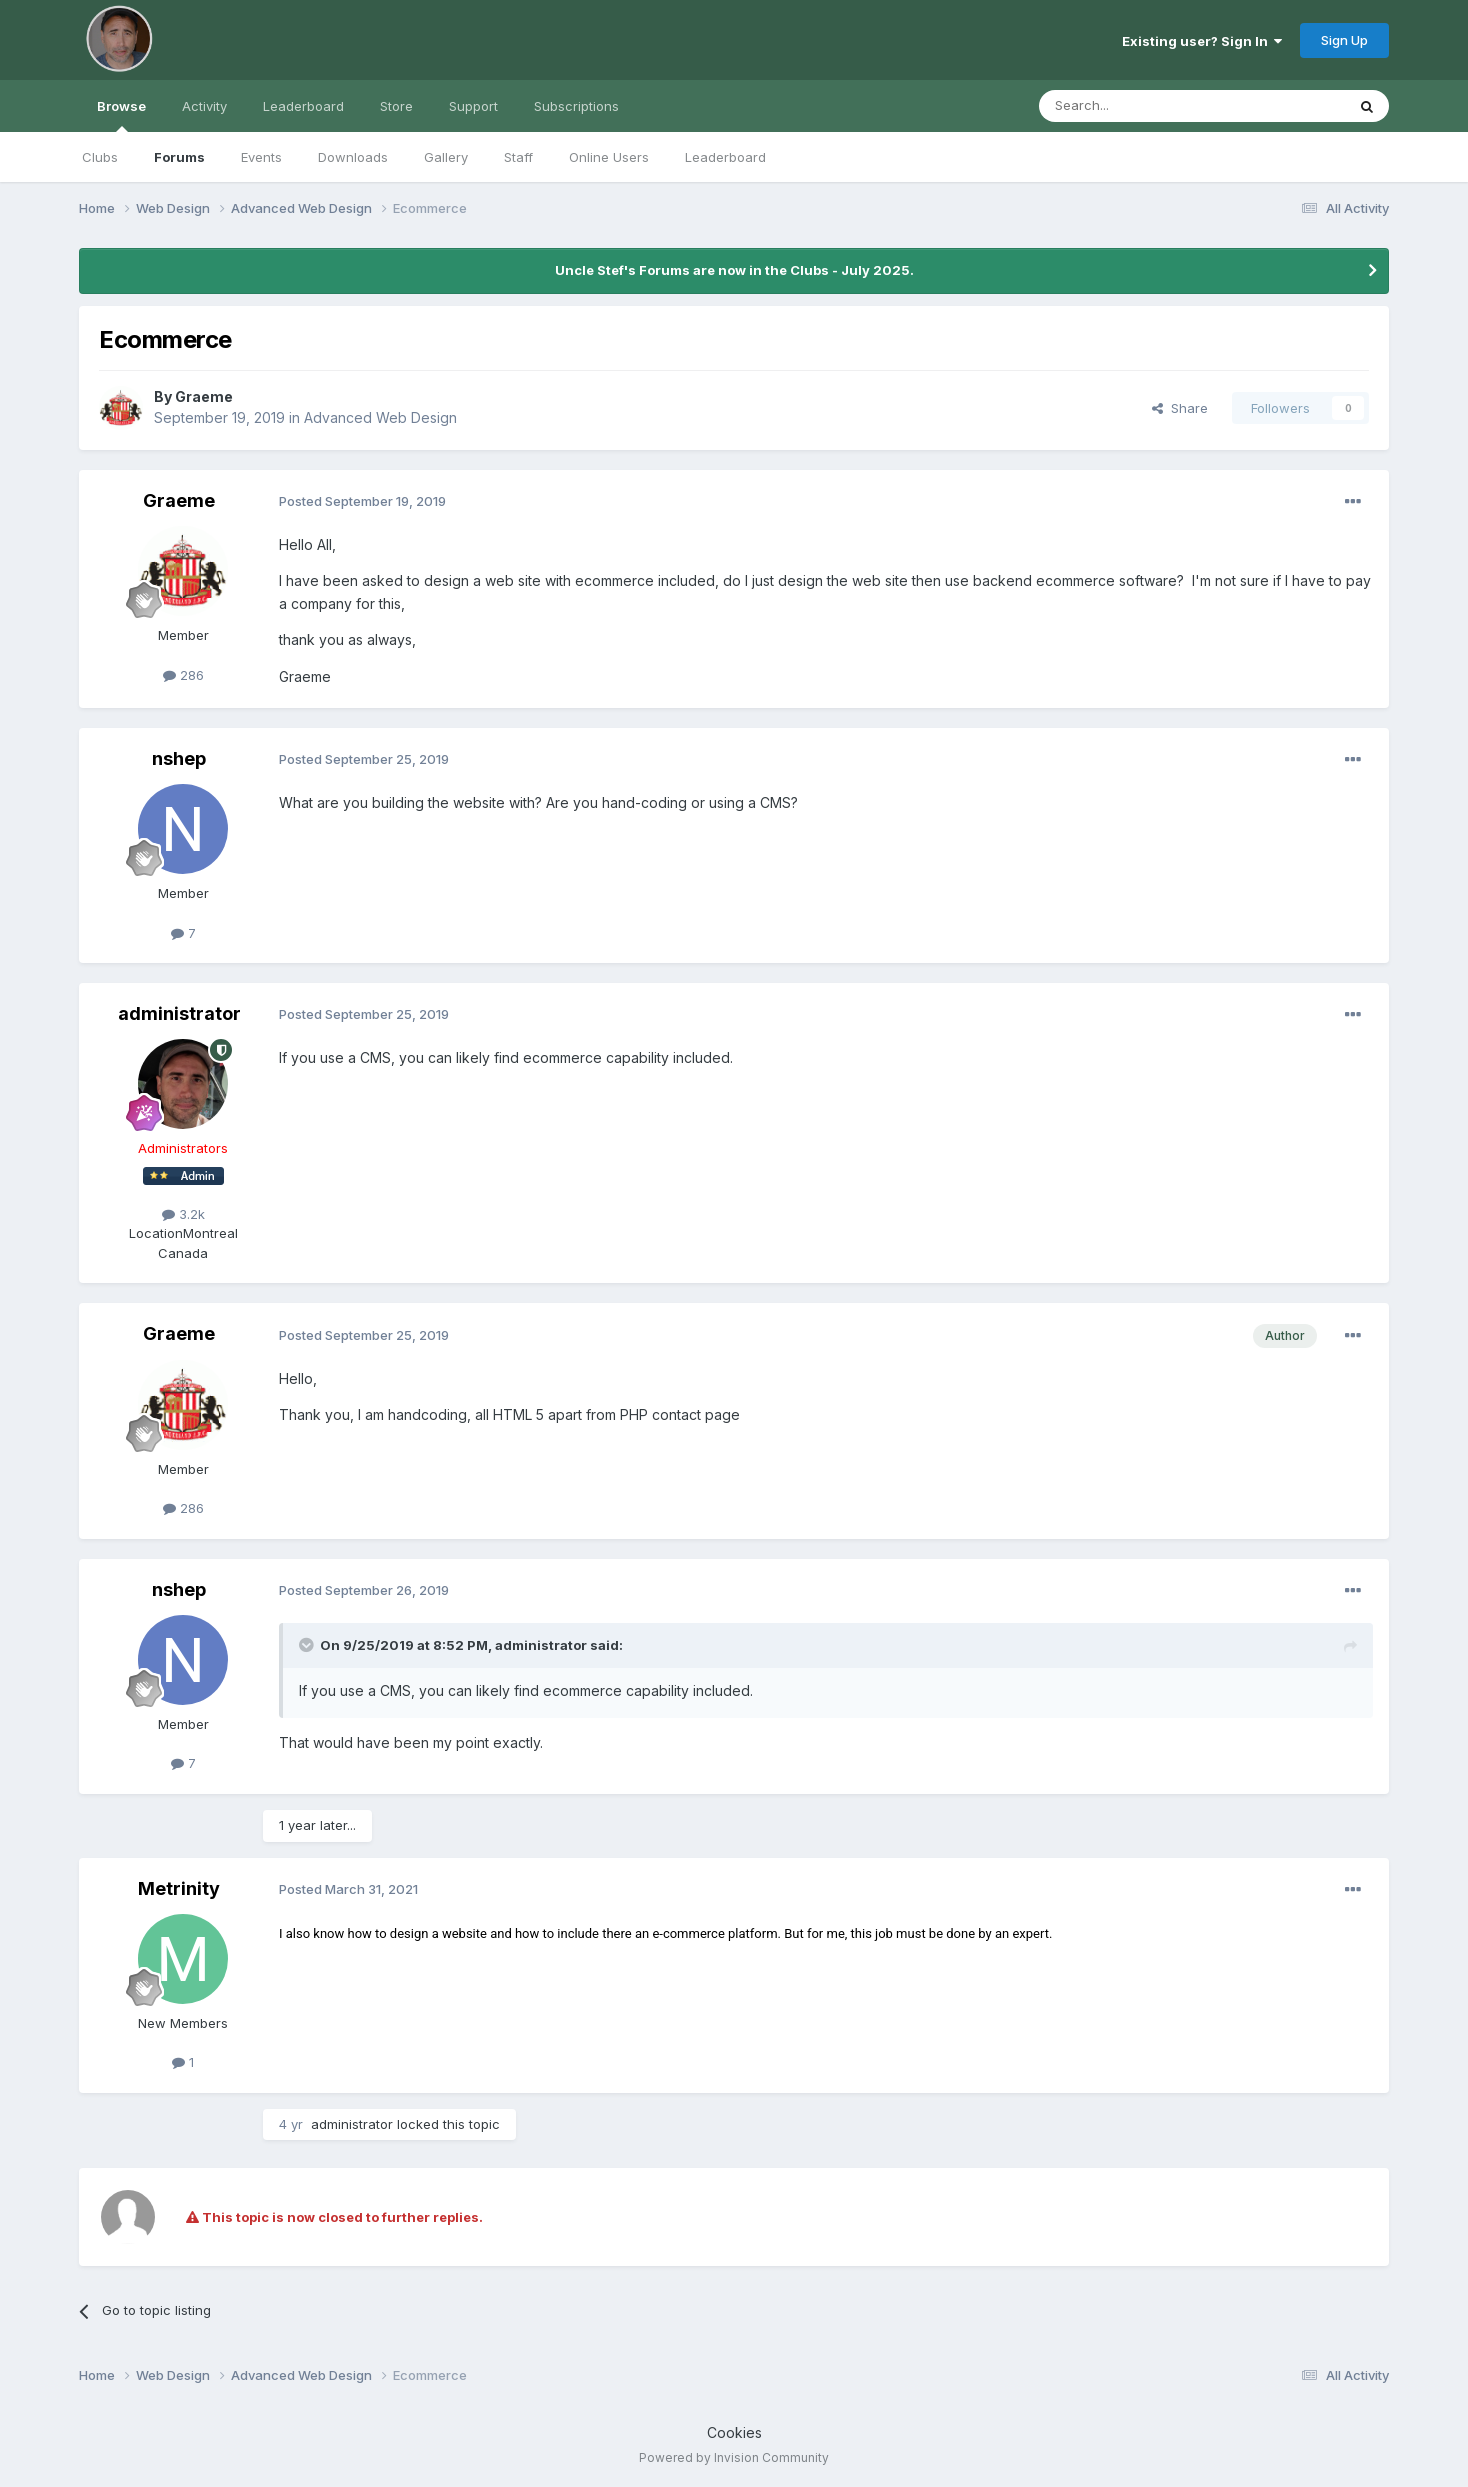 This screenshot has height=2487, width=1468. What do you see at coordinates (1180, 408) in the screenshot?
I see `Share` at bounding box center [1180, 408].